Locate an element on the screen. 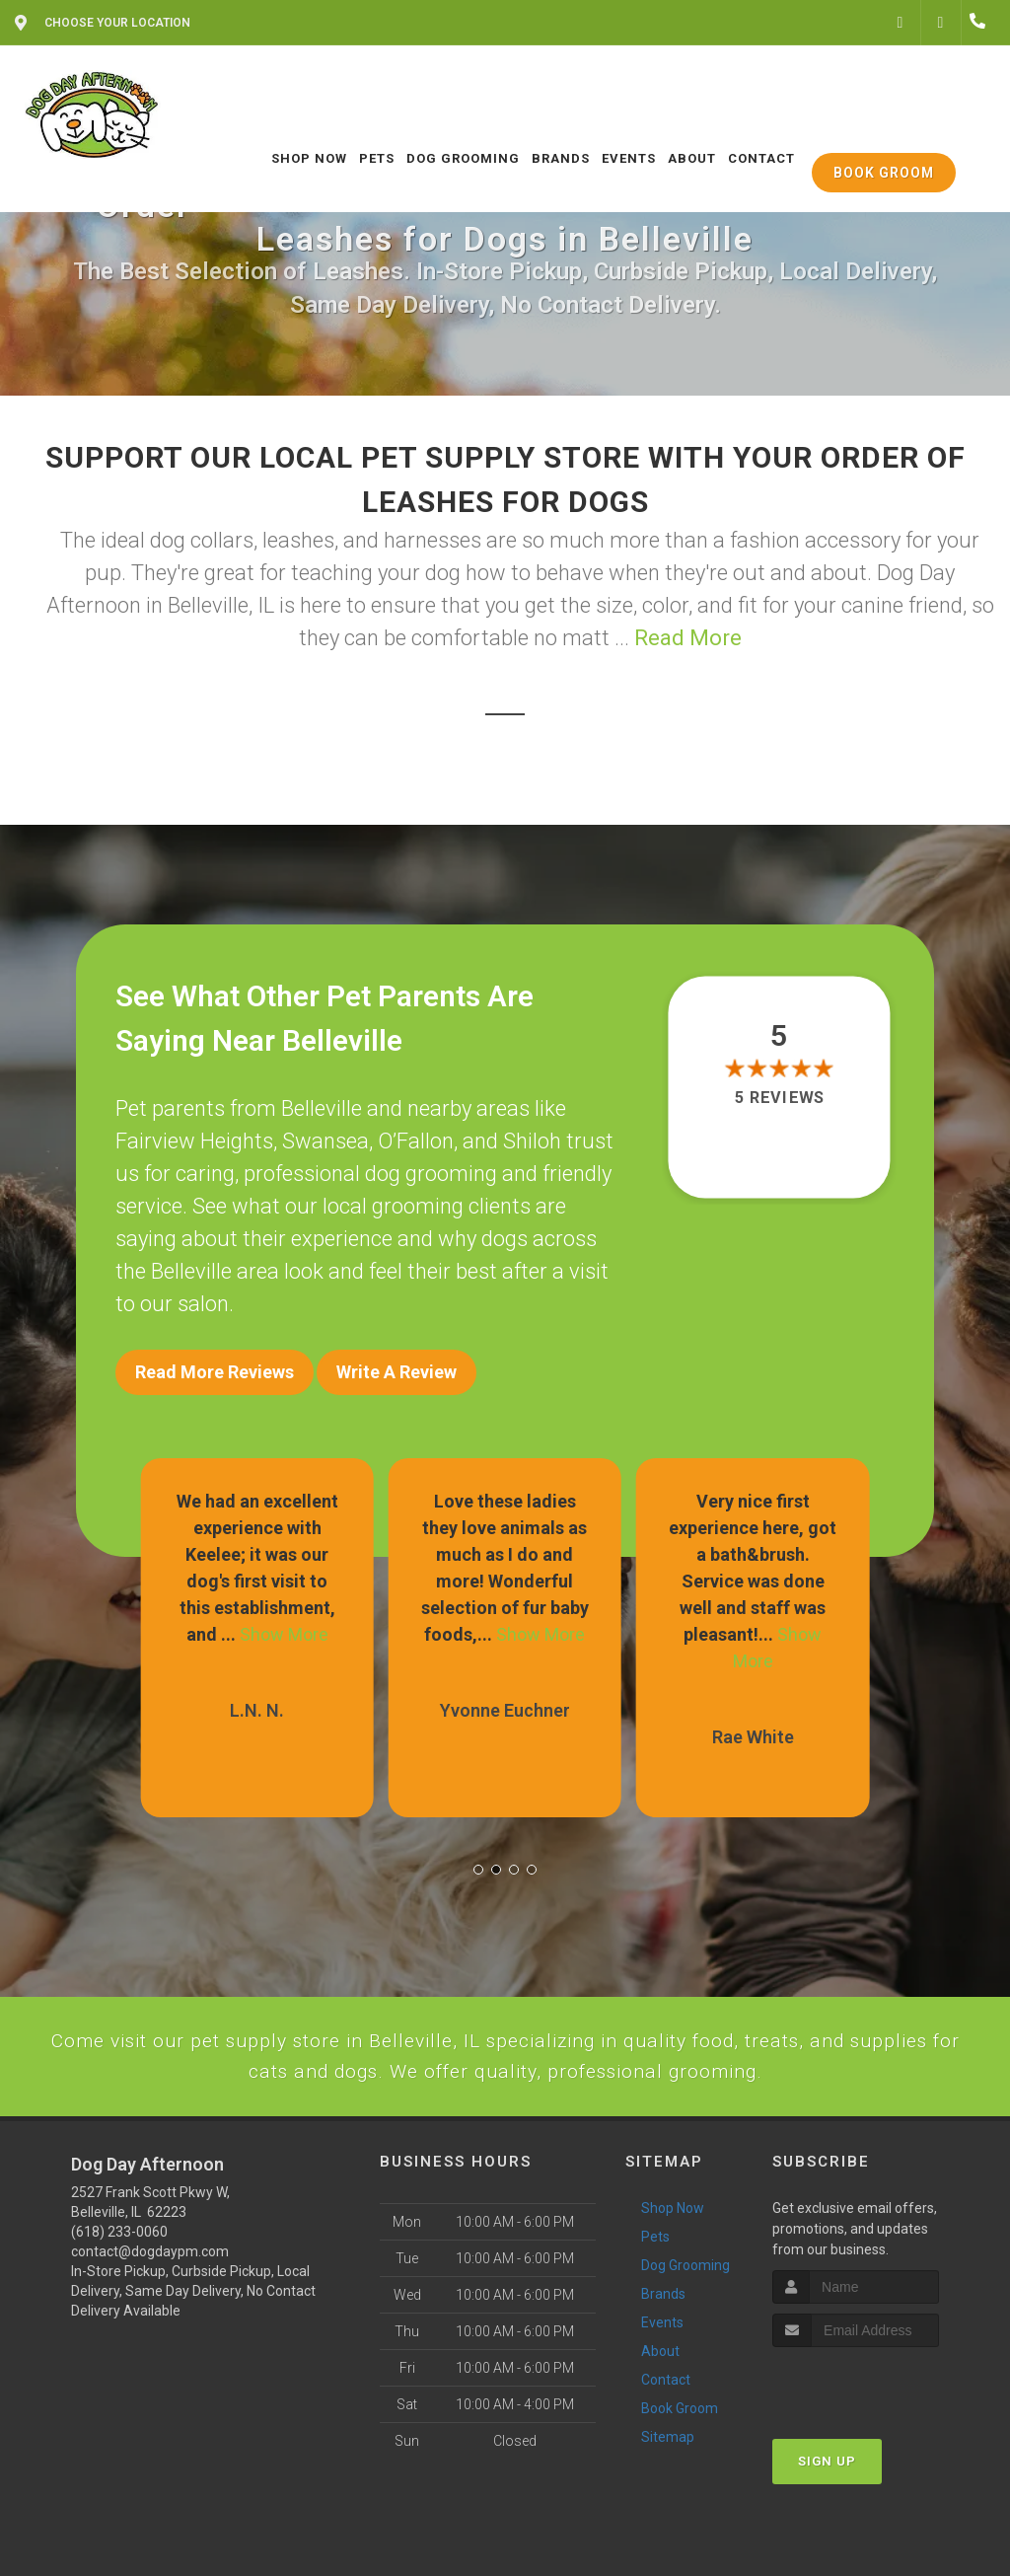 The height and width of the screenshot is (2576, 1010). [presentation] is located at coordinates (877, 2450).